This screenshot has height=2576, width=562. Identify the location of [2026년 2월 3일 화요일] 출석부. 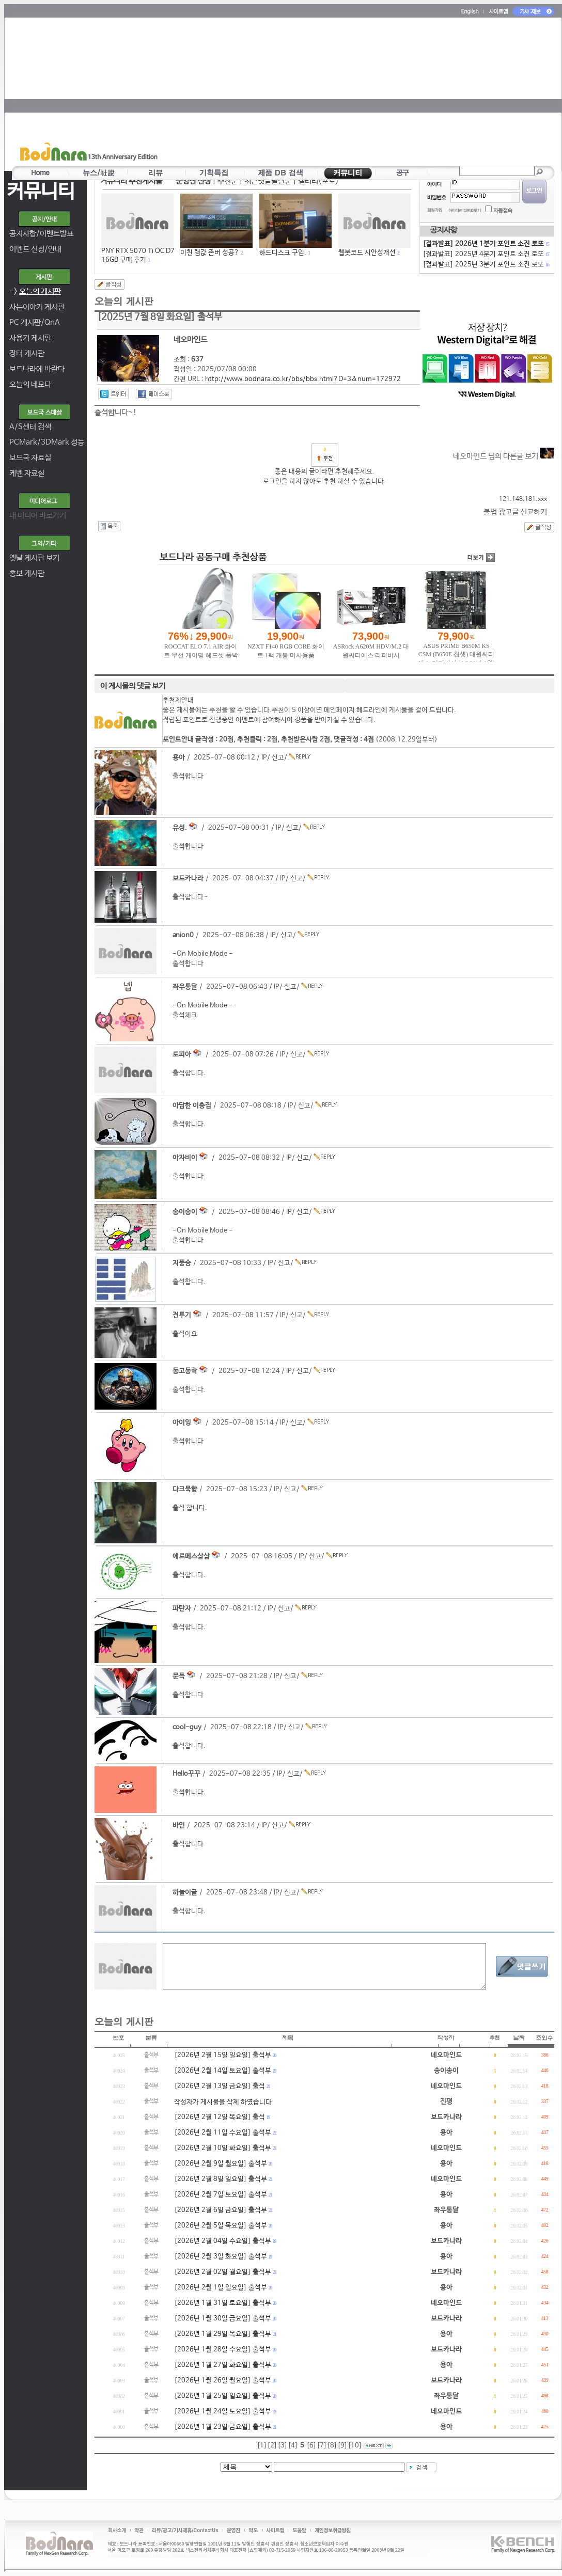
(220, 2257).